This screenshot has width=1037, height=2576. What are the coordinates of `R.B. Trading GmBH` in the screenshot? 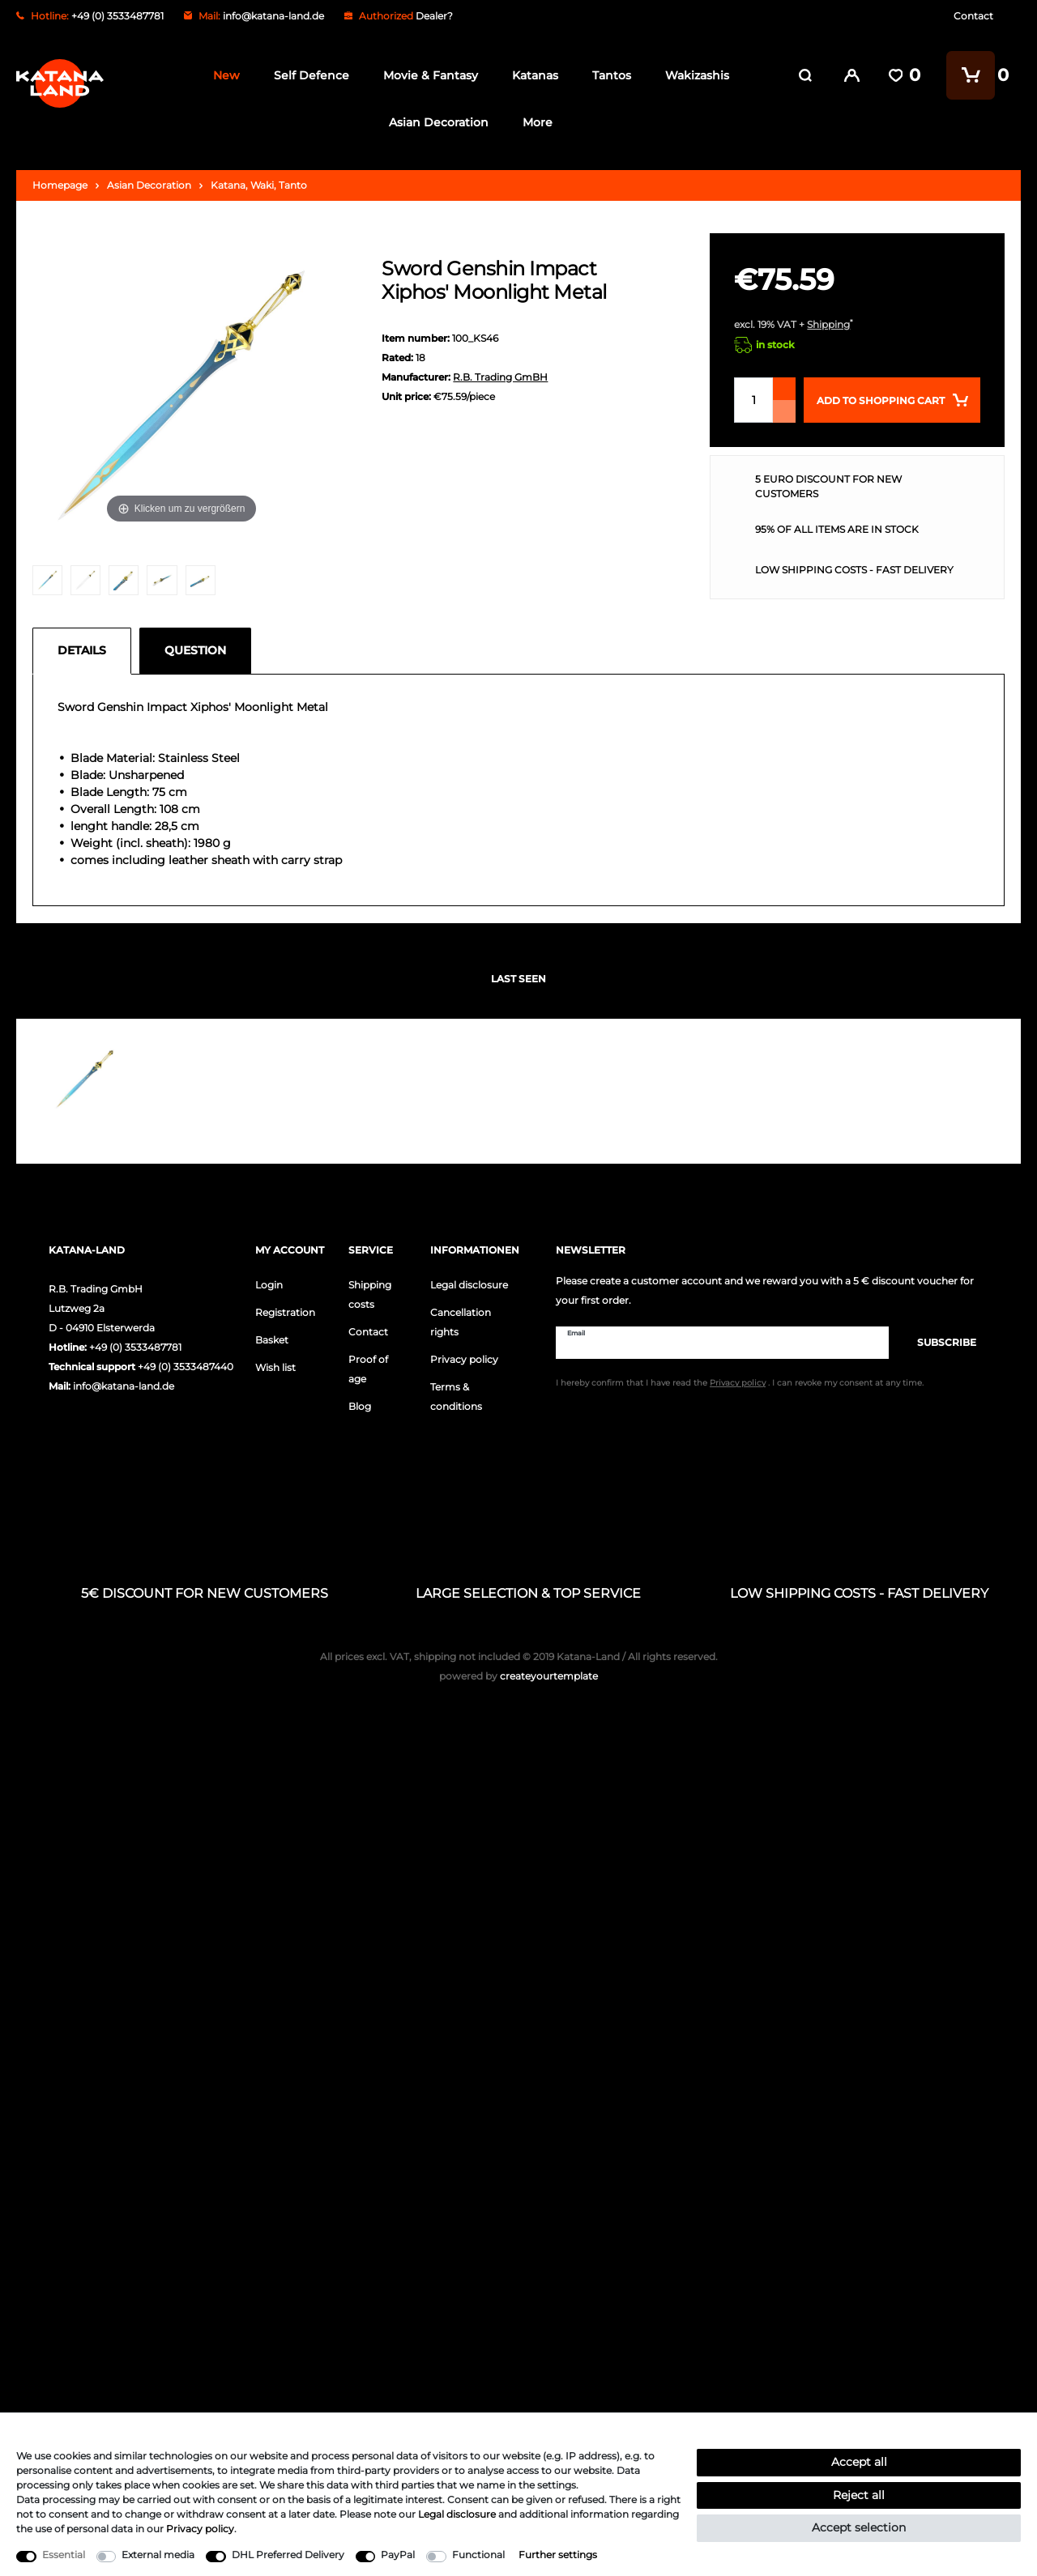 It's located at (500, 377).